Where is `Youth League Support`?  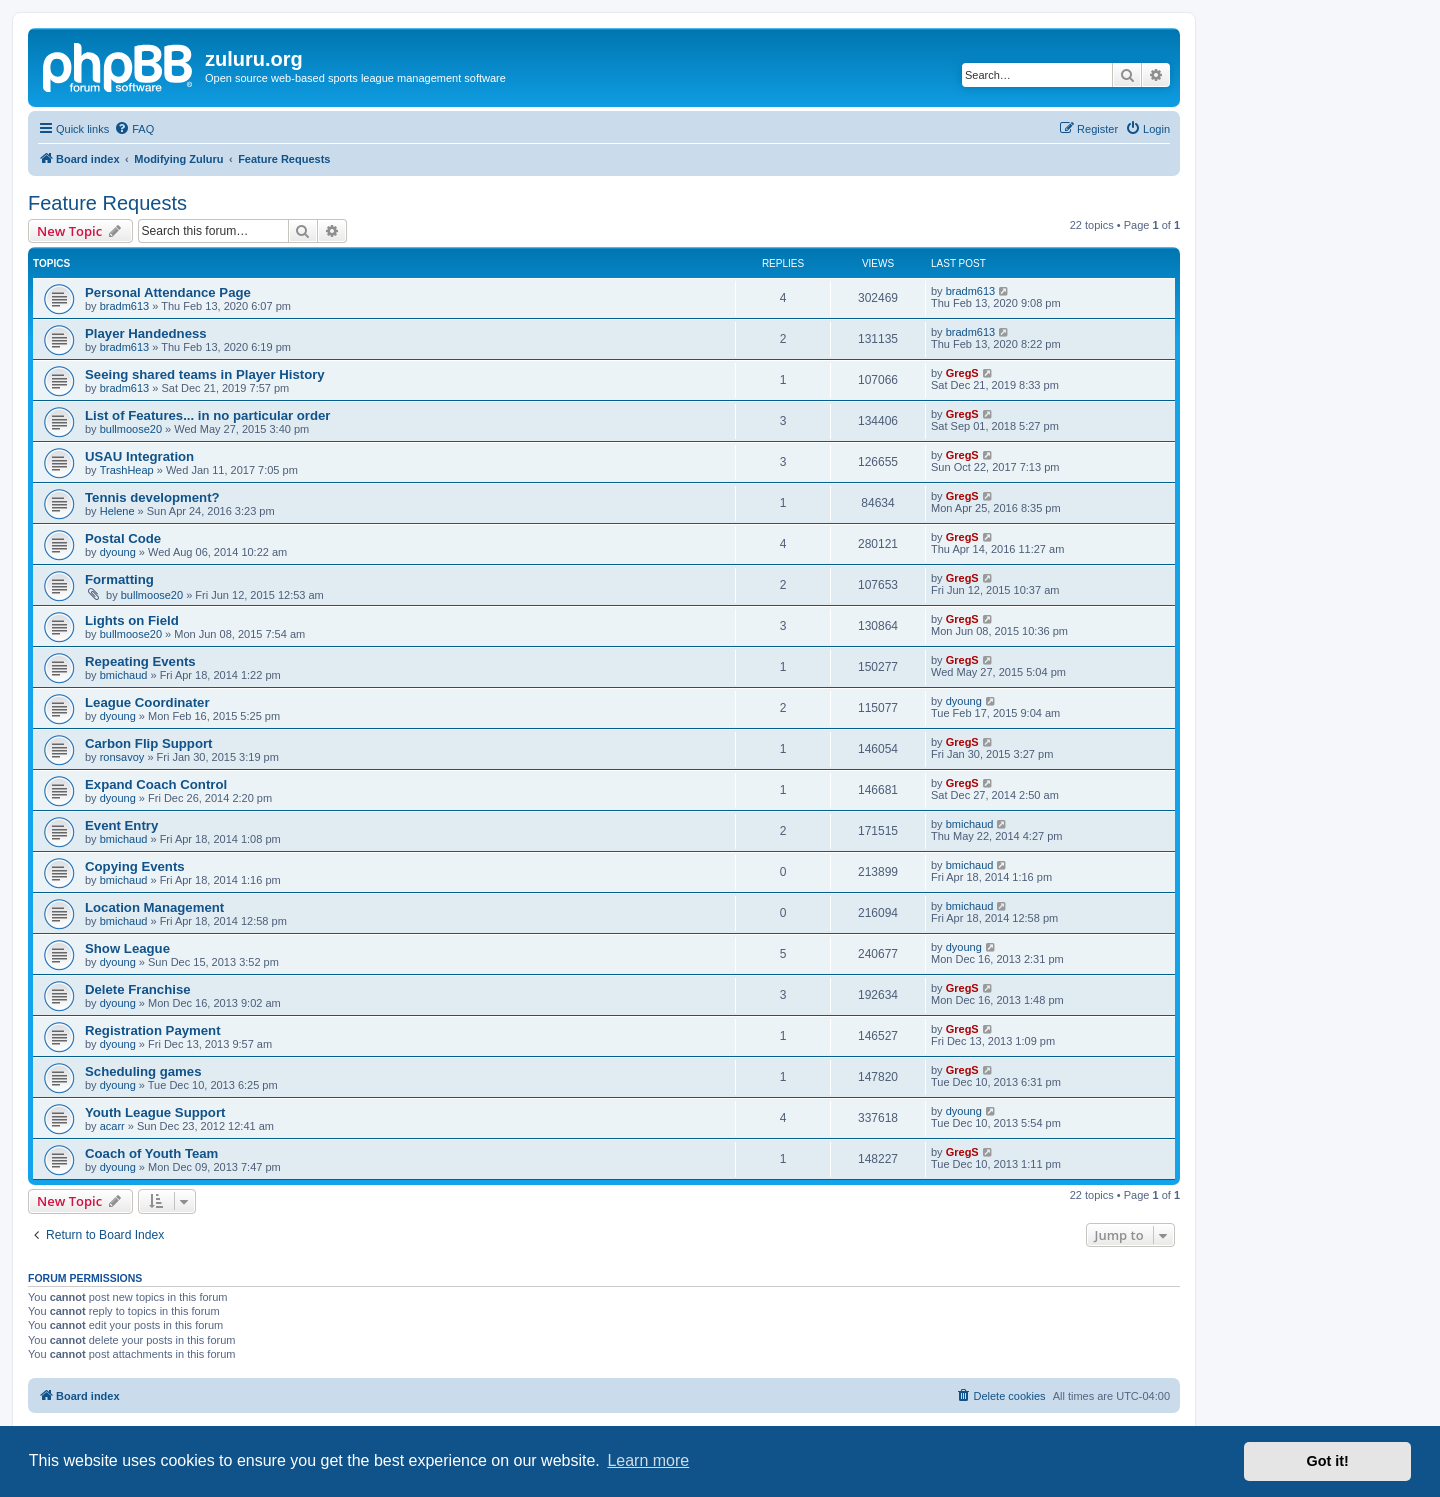
Youth League Support is located at coordinates (155, 1112).